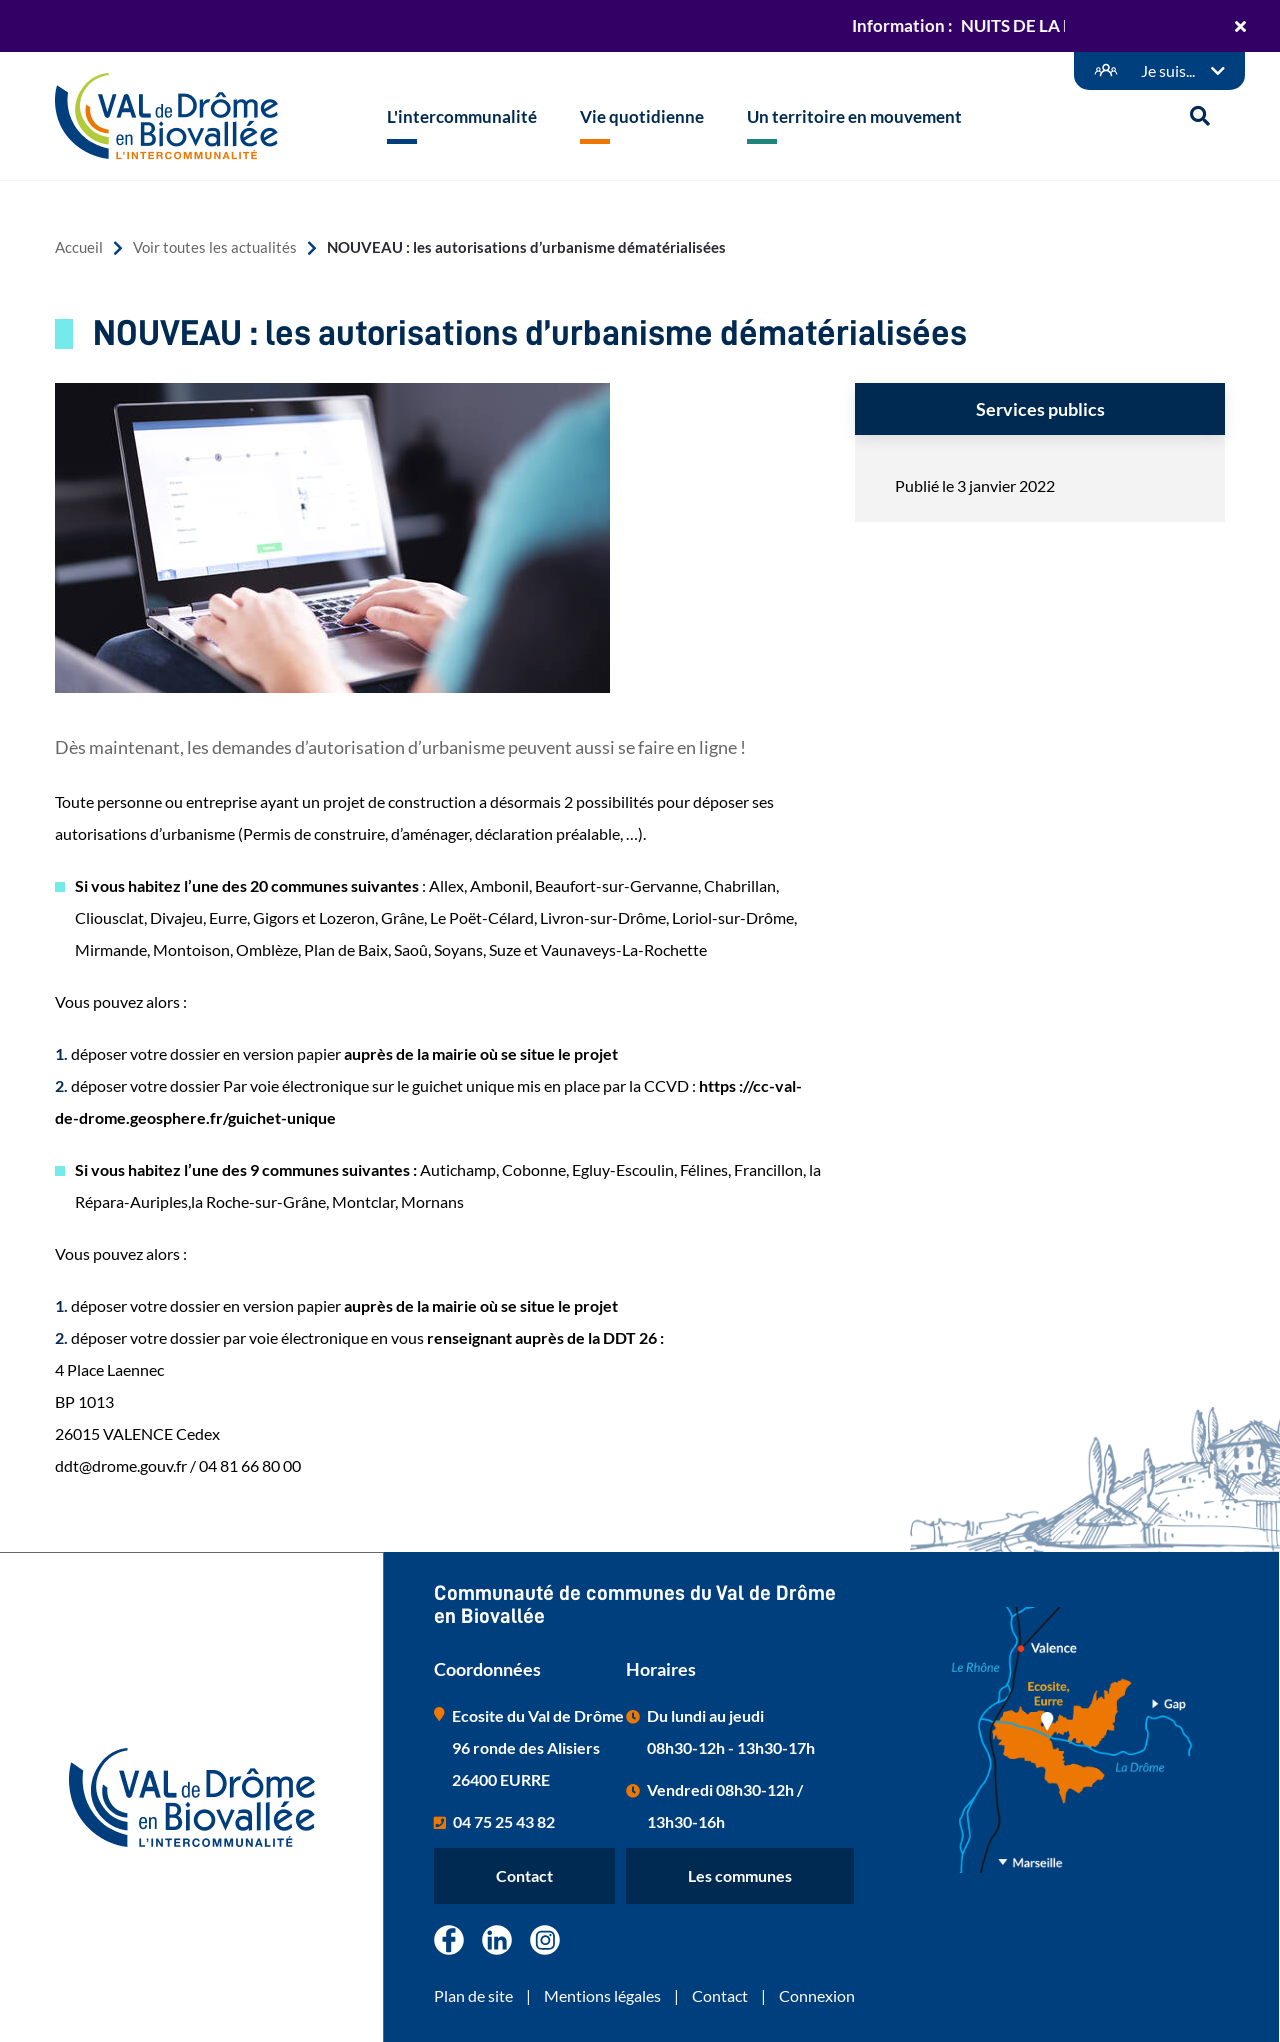  Describe the element at coordinates (1159, 71) in the screenshot. I see `[Démarches en ligne]` at that location.